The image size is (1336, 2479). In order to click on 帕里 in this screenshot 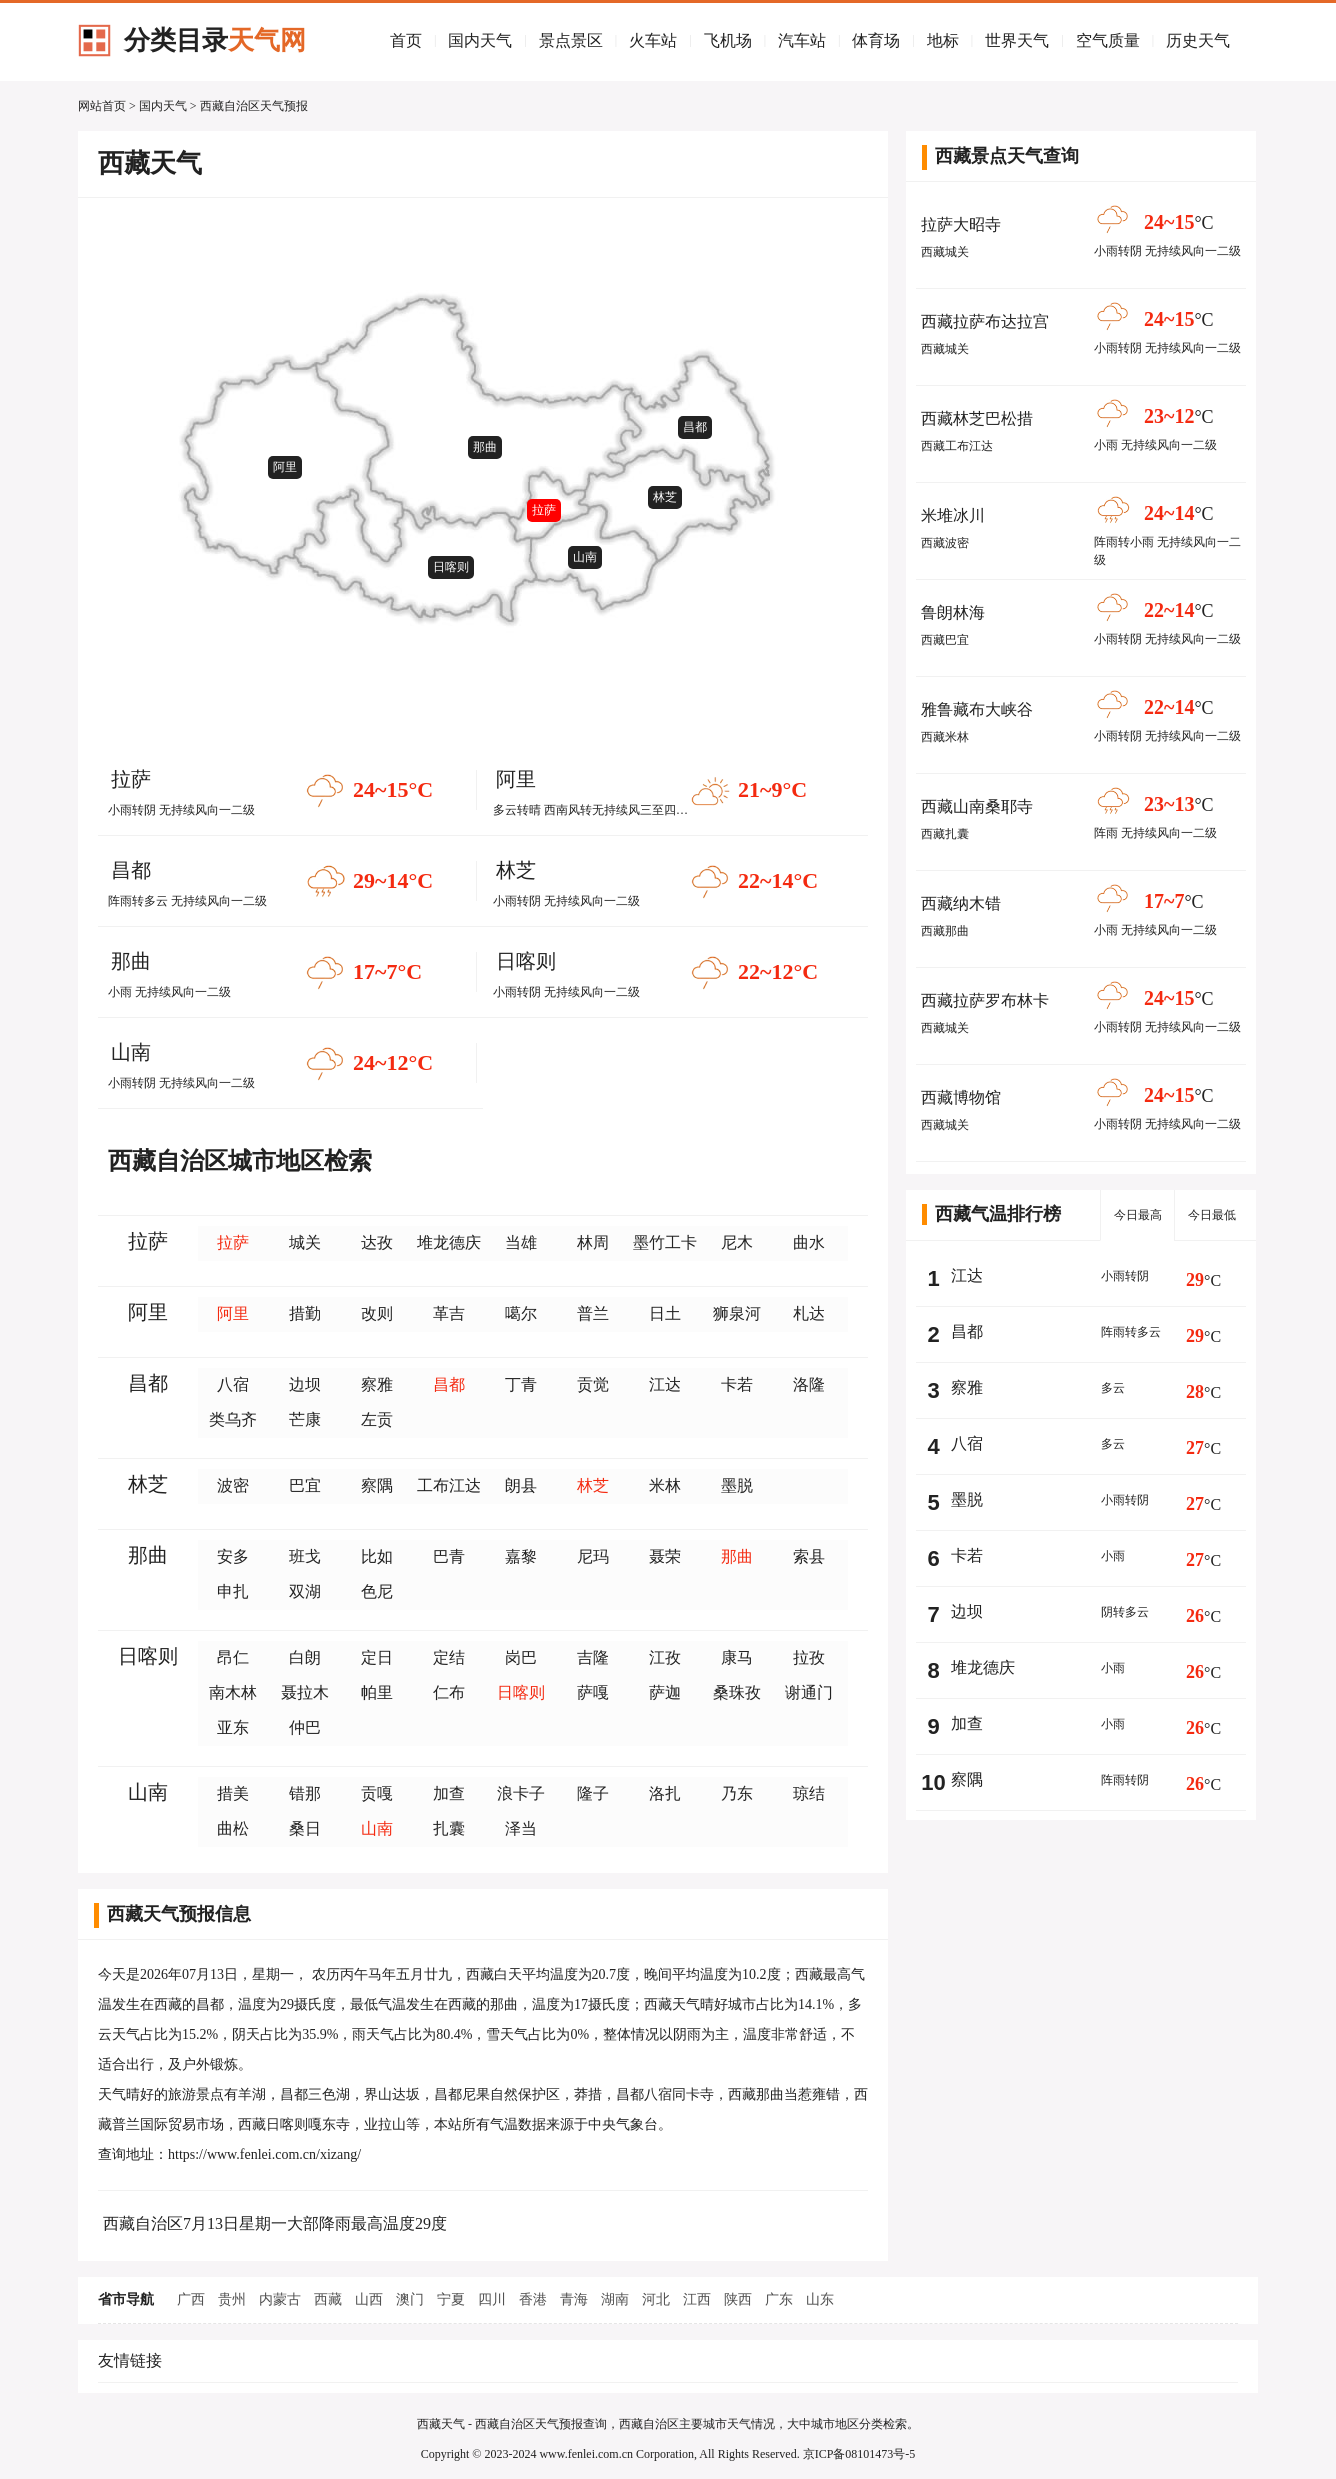, I will do `click(377, 1692)`.